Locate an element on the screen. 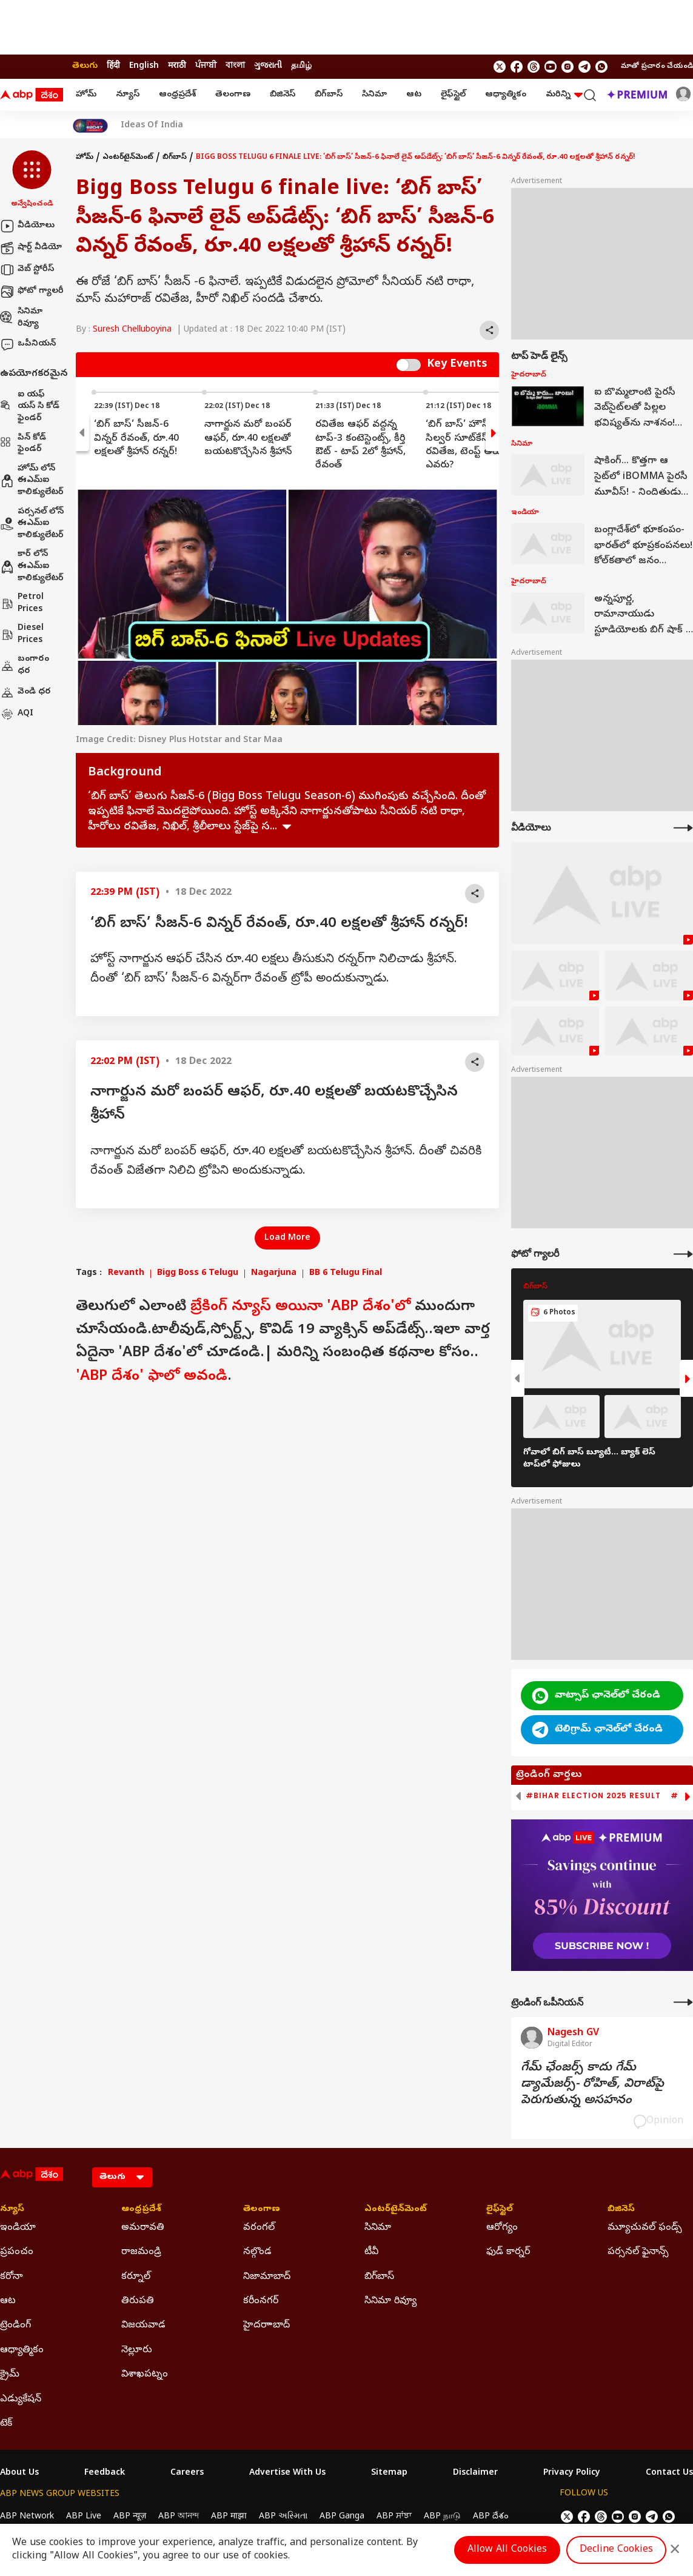  ఆధ్యాత్మికం [Click Here for ఆధ్యాత్మికం Section] is located at coordinates (22, 2350).